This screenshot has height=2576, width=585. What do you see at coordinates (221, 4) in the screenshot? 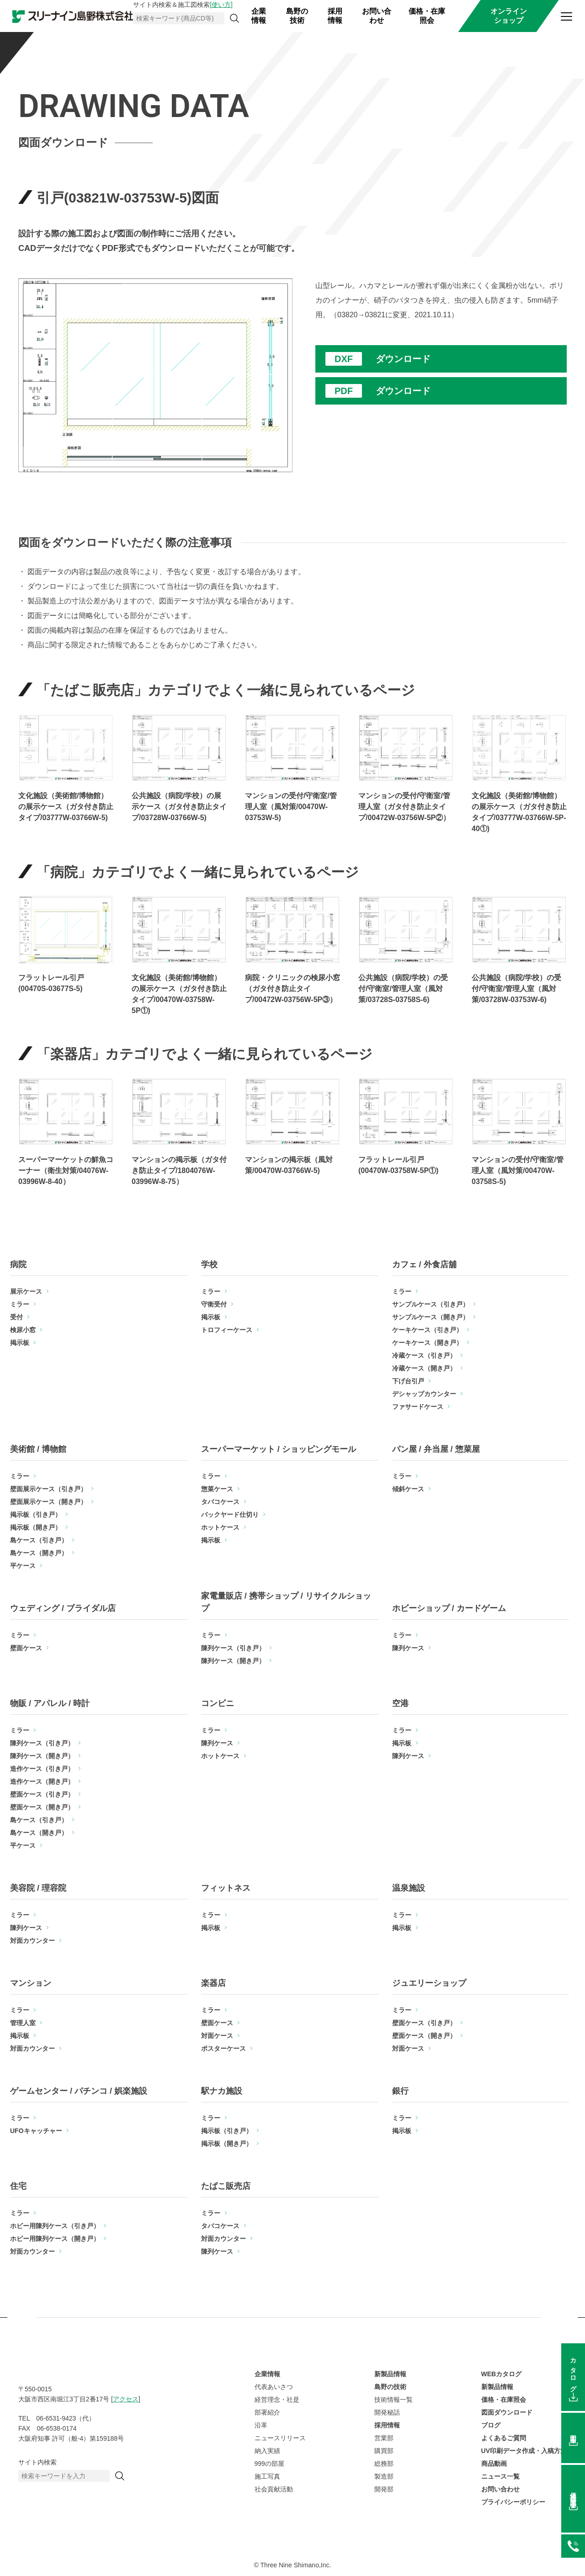
I see `[使い方]` at bounding box center [221, 4].